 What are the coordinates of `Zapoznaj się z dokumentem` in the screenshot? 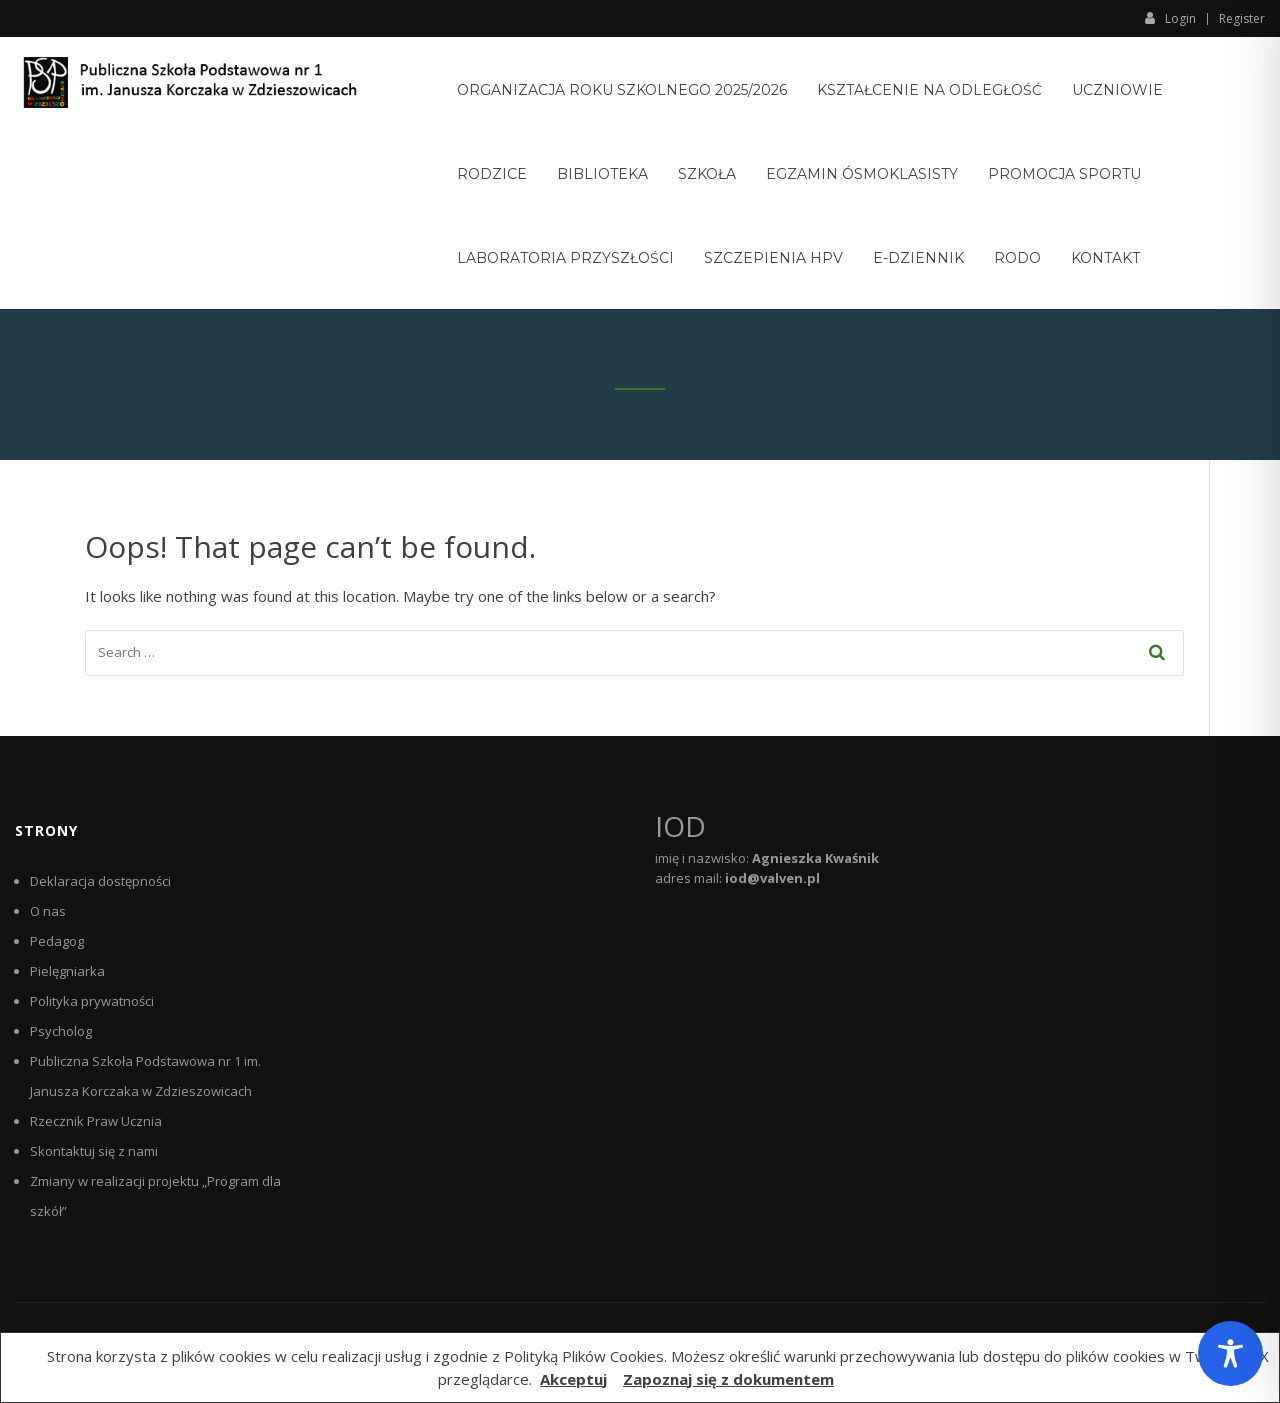 It's located at (728, 1379).